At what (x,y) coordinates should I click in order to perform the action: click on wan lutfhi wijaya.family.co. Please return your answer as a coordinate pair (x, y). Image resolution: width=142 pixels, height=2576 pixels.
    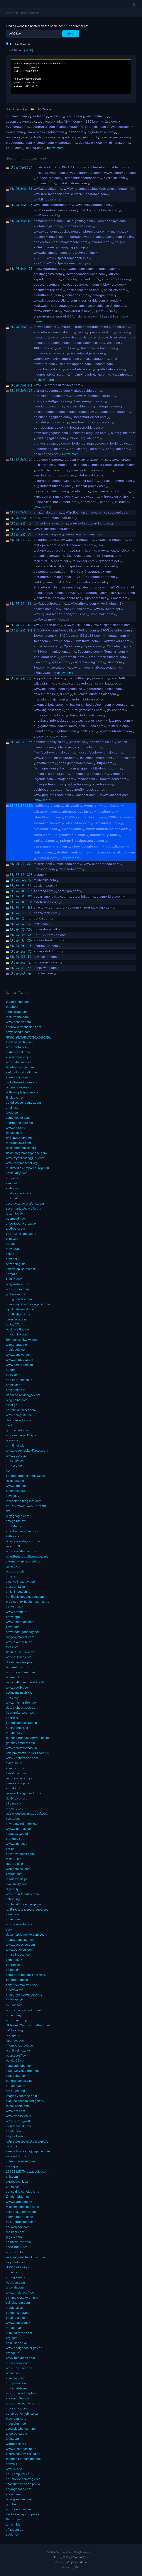
    Looking at the image, I should click on (88, 678).